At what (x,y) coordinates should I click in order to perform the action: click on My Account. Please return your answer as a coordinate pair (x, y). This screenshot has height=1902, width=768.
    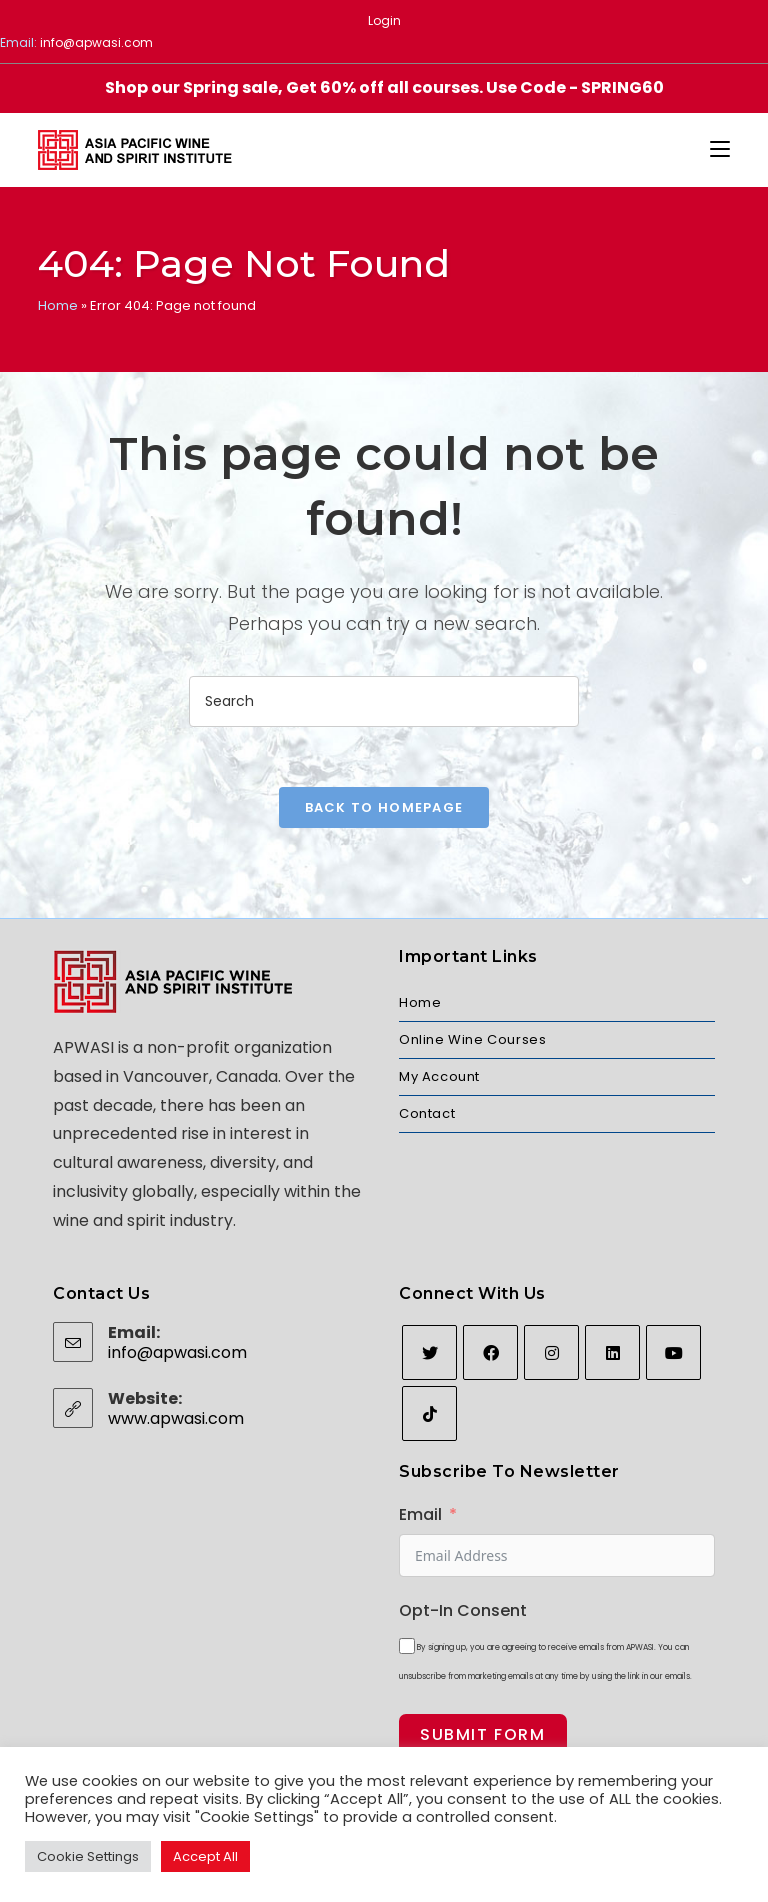
    Looking at the image, I should click on (439, 1076).